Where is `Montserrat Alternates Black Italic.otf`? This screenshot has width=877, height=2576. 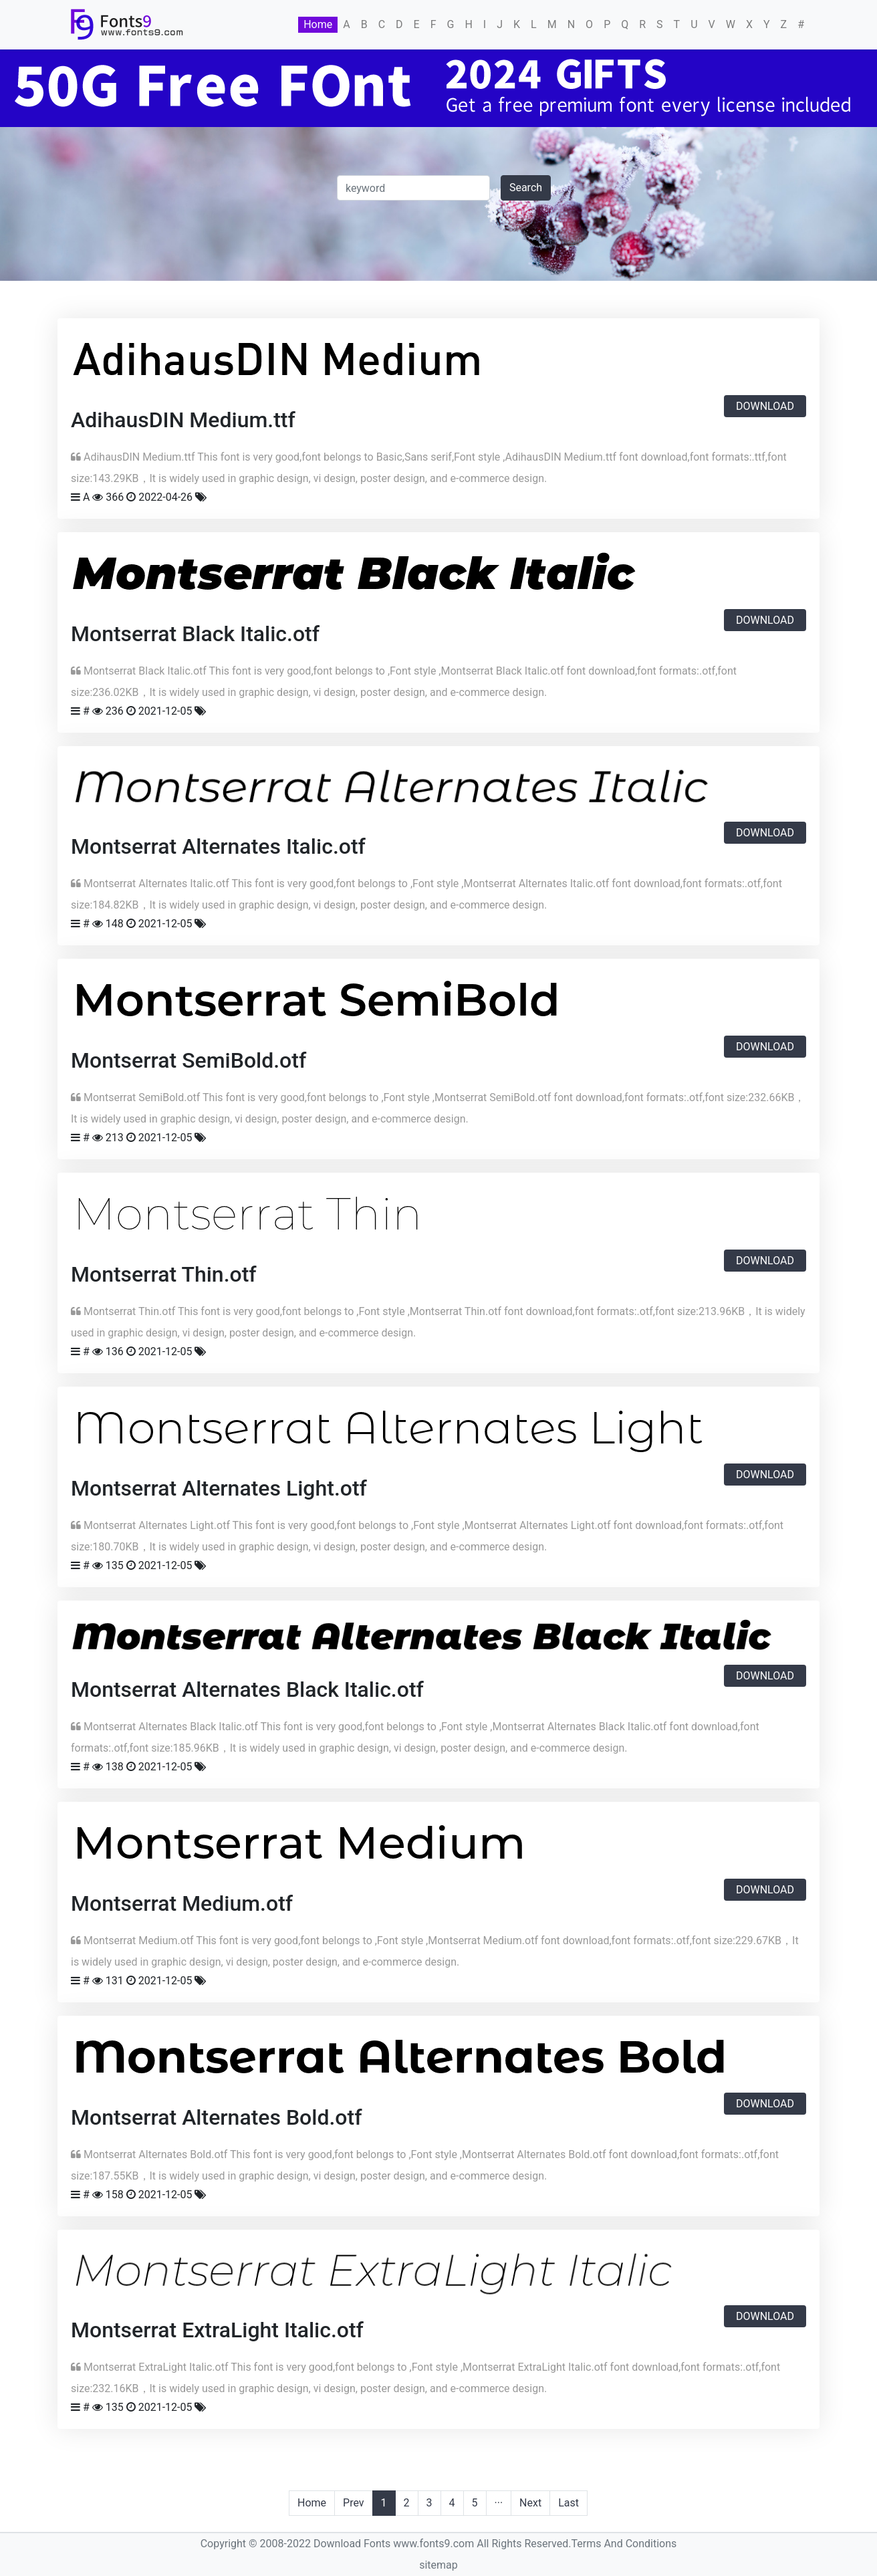
Montserrat Alternates Black Italic.otf is located at coordinates (247, 1689).